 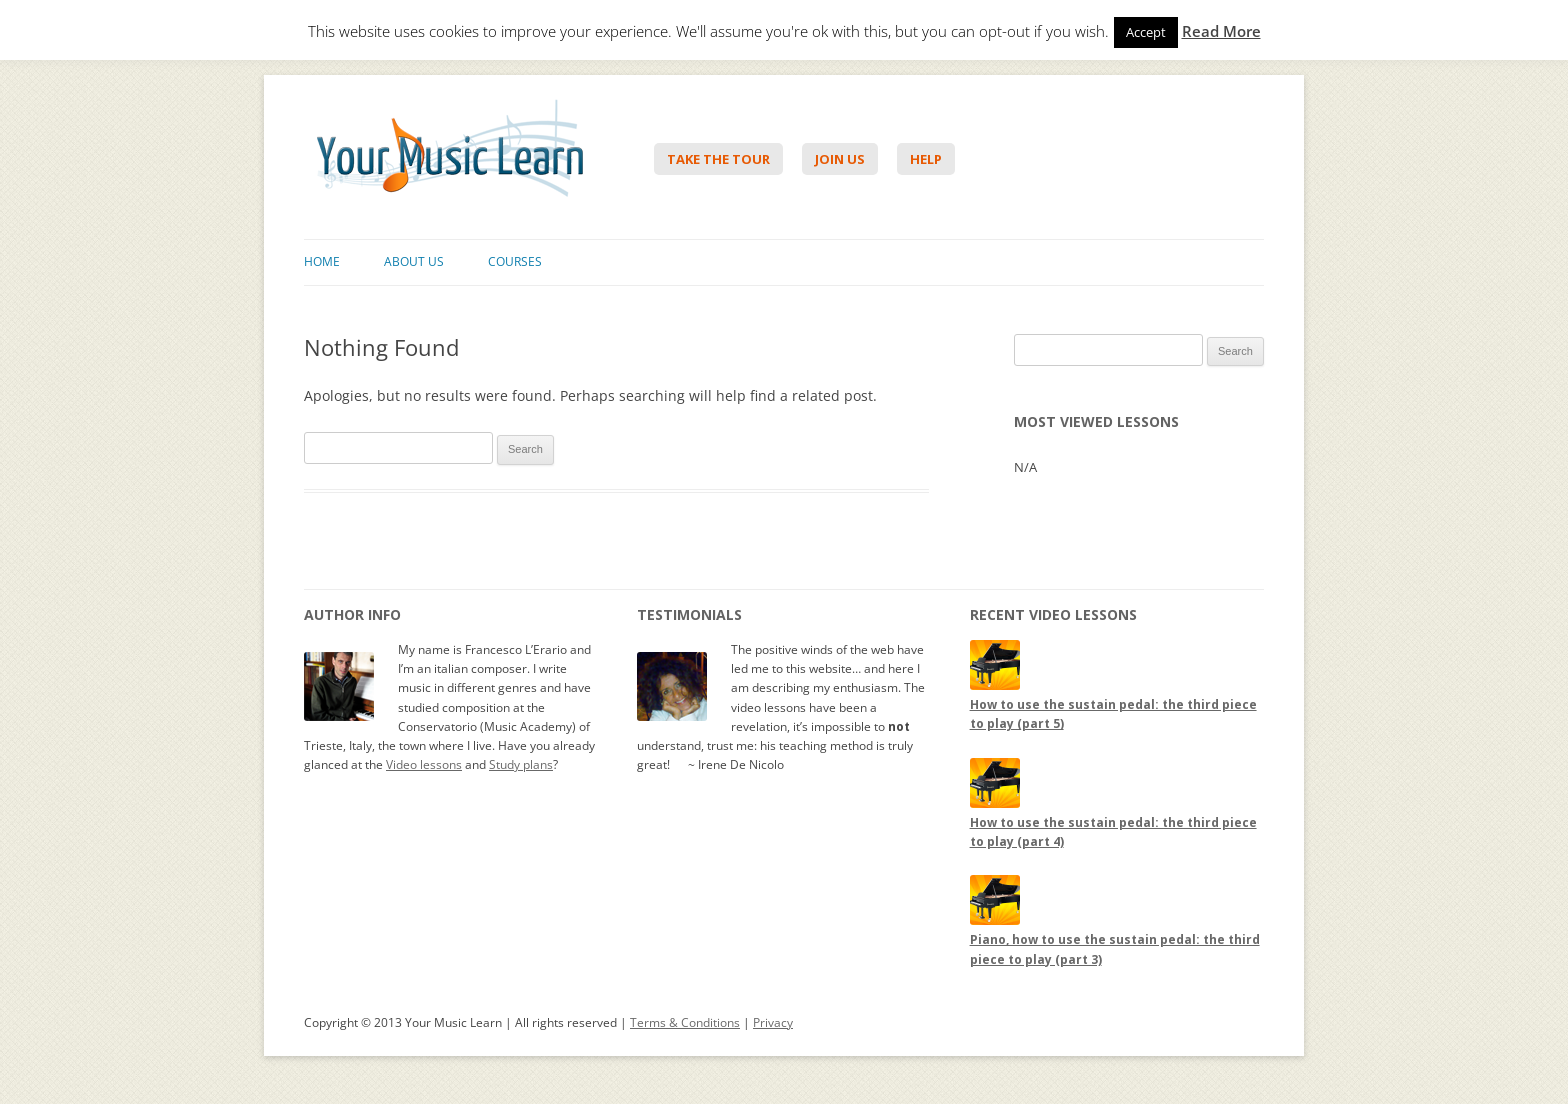 What do you see at coordinates (322, 261) in the screenshot?
I see `Home` at bounding box center [322, 261].